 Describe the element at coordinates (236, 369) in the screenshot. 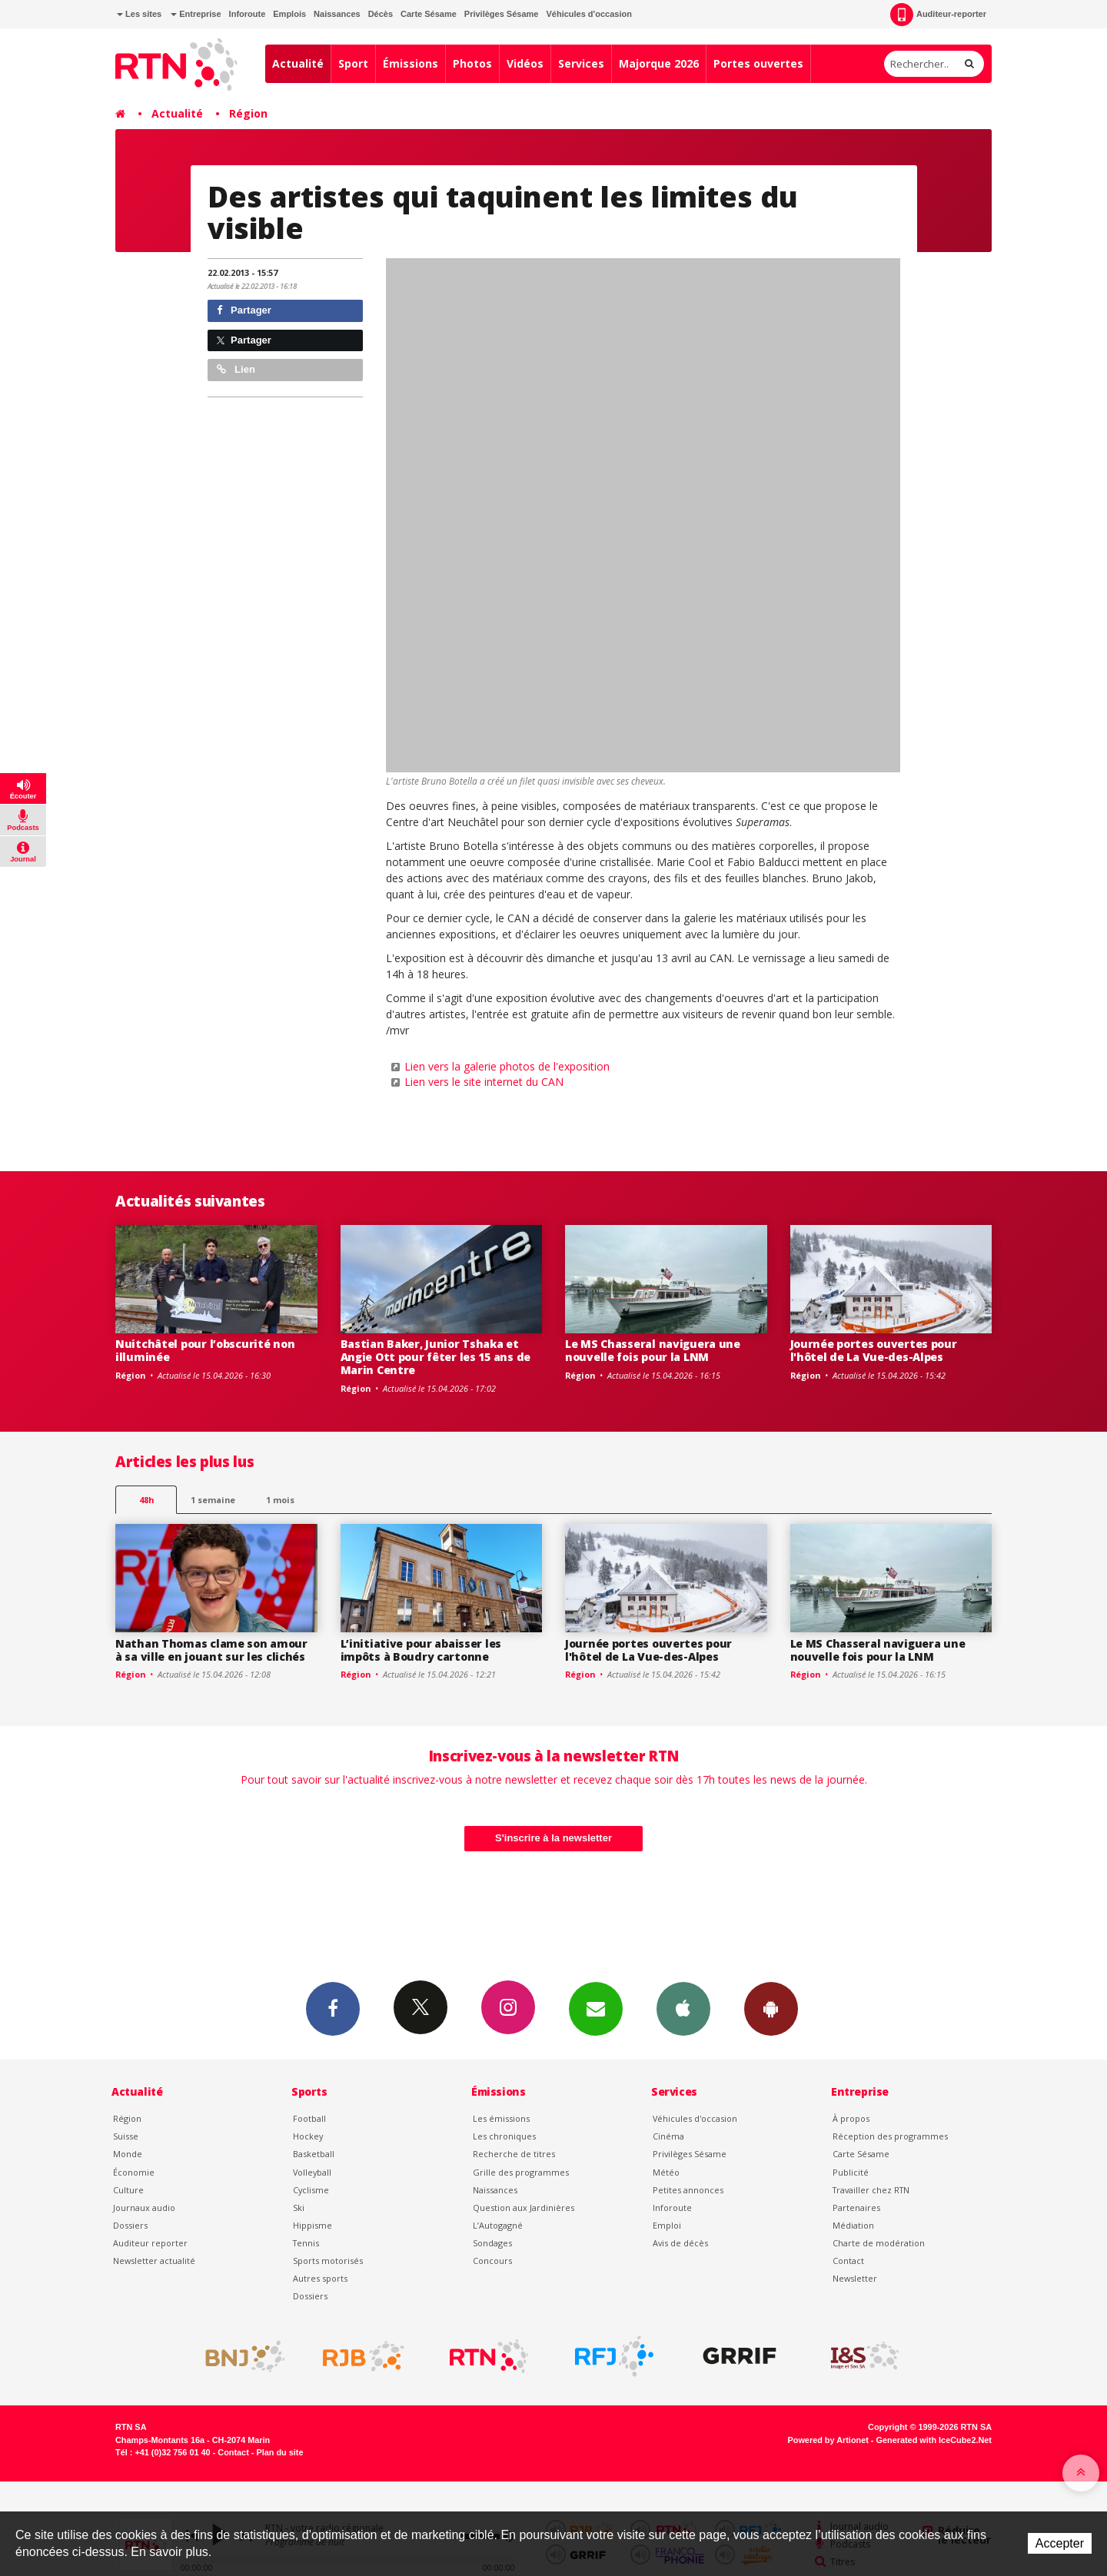

I see `Lien` at that location.